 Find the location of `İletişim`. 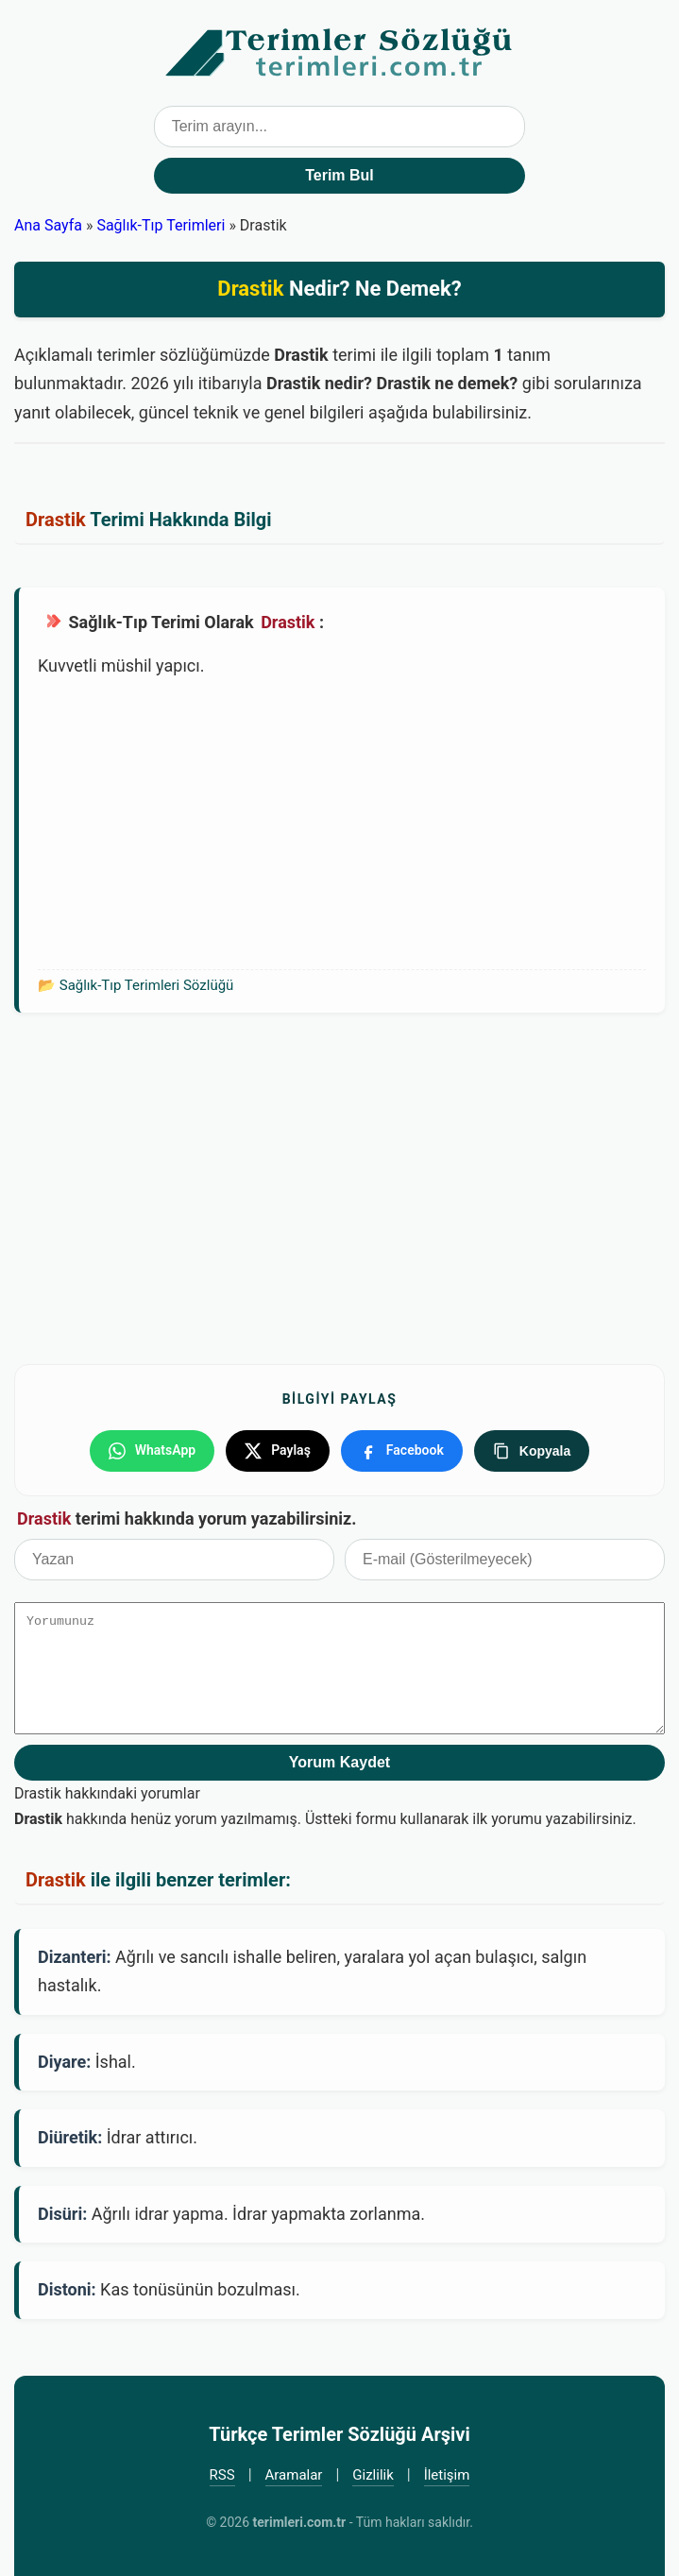

İletişim is located at coordinates (447, 2474).